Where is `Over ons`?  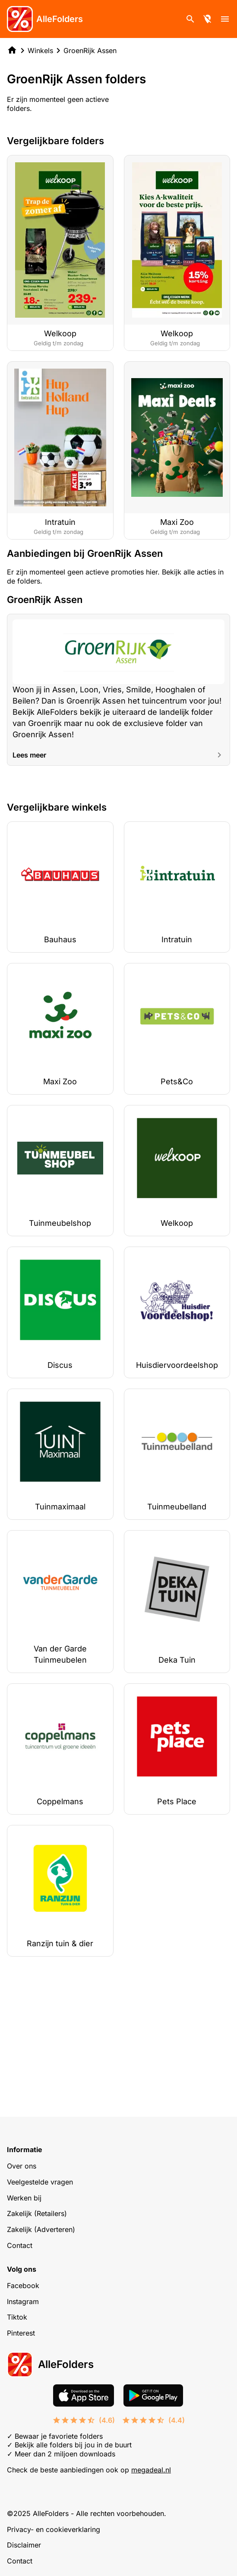 Over ons is located at coordinates (21, 2166).